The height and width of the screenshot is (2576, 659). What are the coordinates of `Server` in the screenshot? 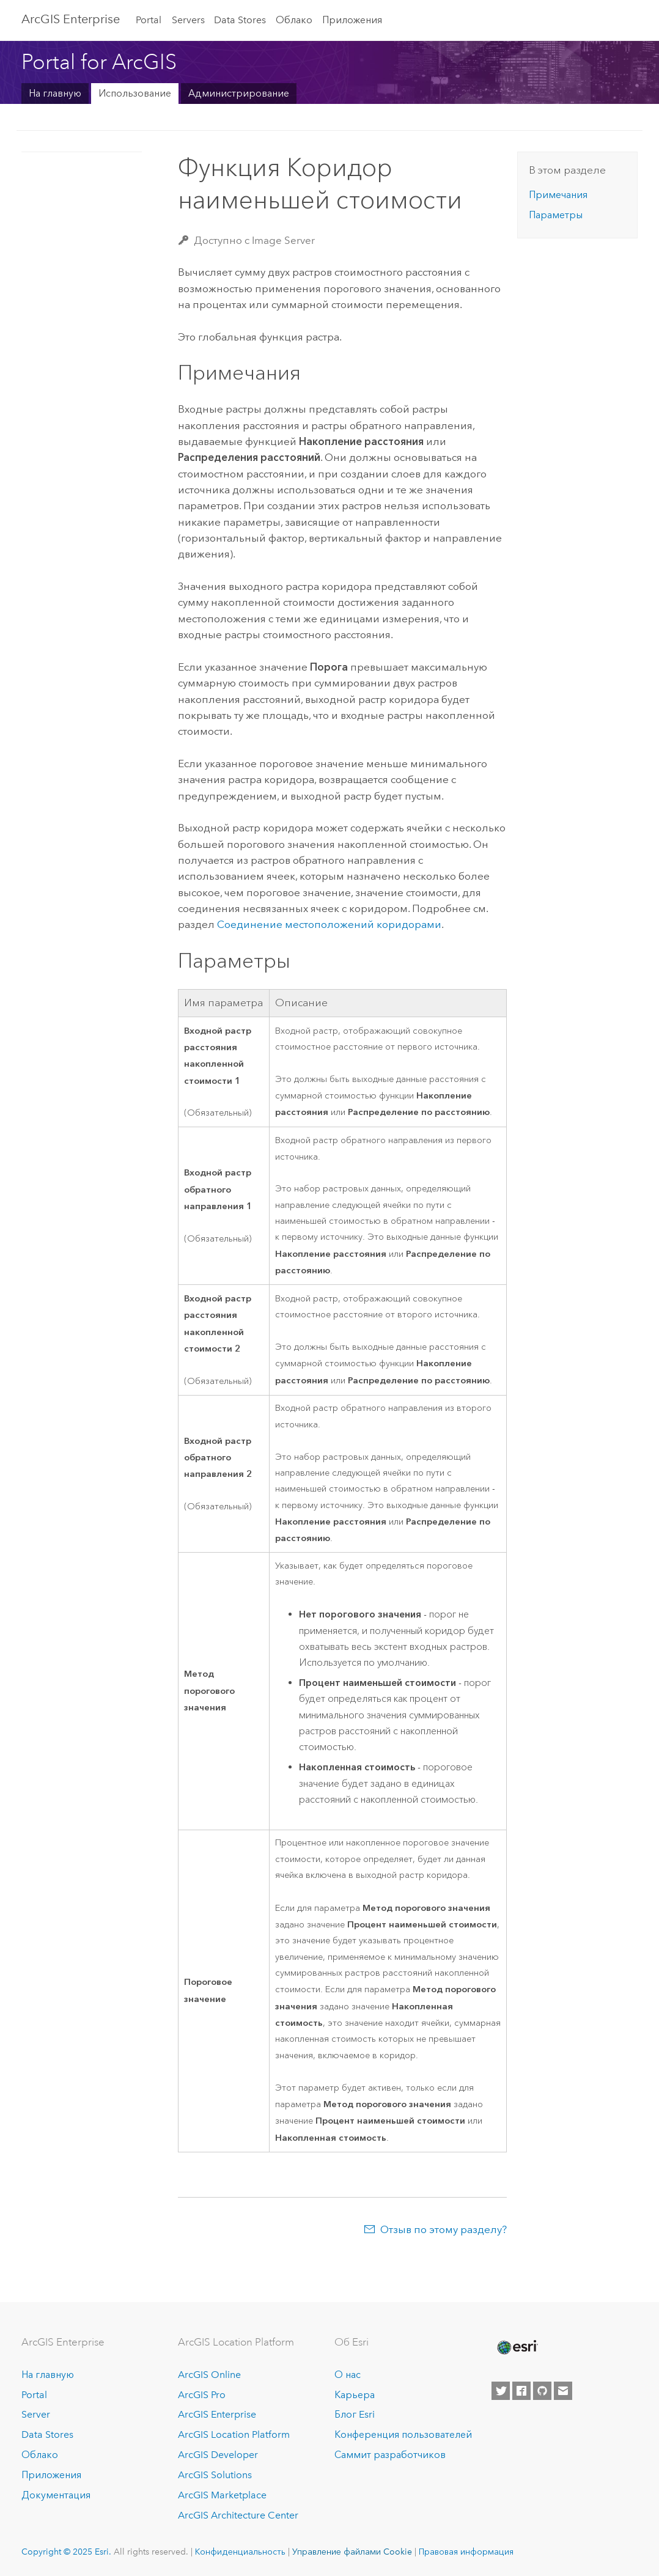 It's located at (35, 2414).